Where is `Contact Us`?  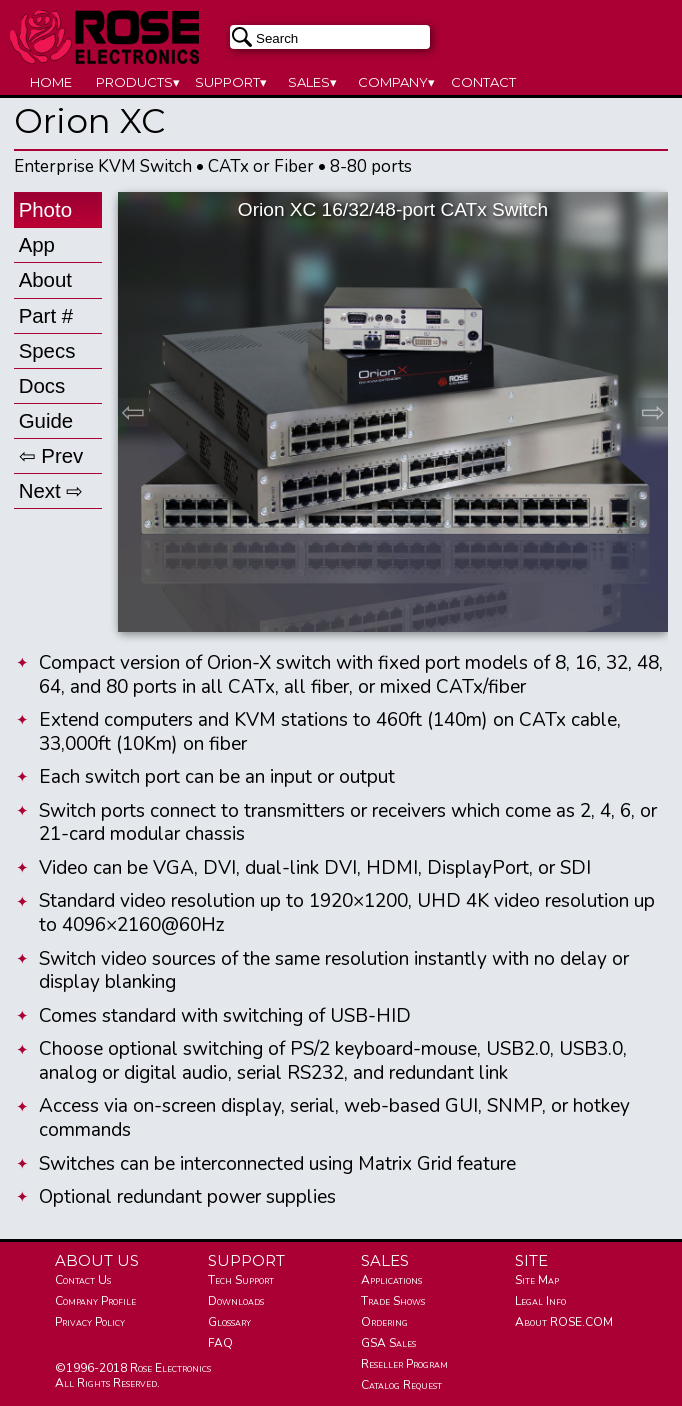
Contact Us is located at coordinates (83, 1280).